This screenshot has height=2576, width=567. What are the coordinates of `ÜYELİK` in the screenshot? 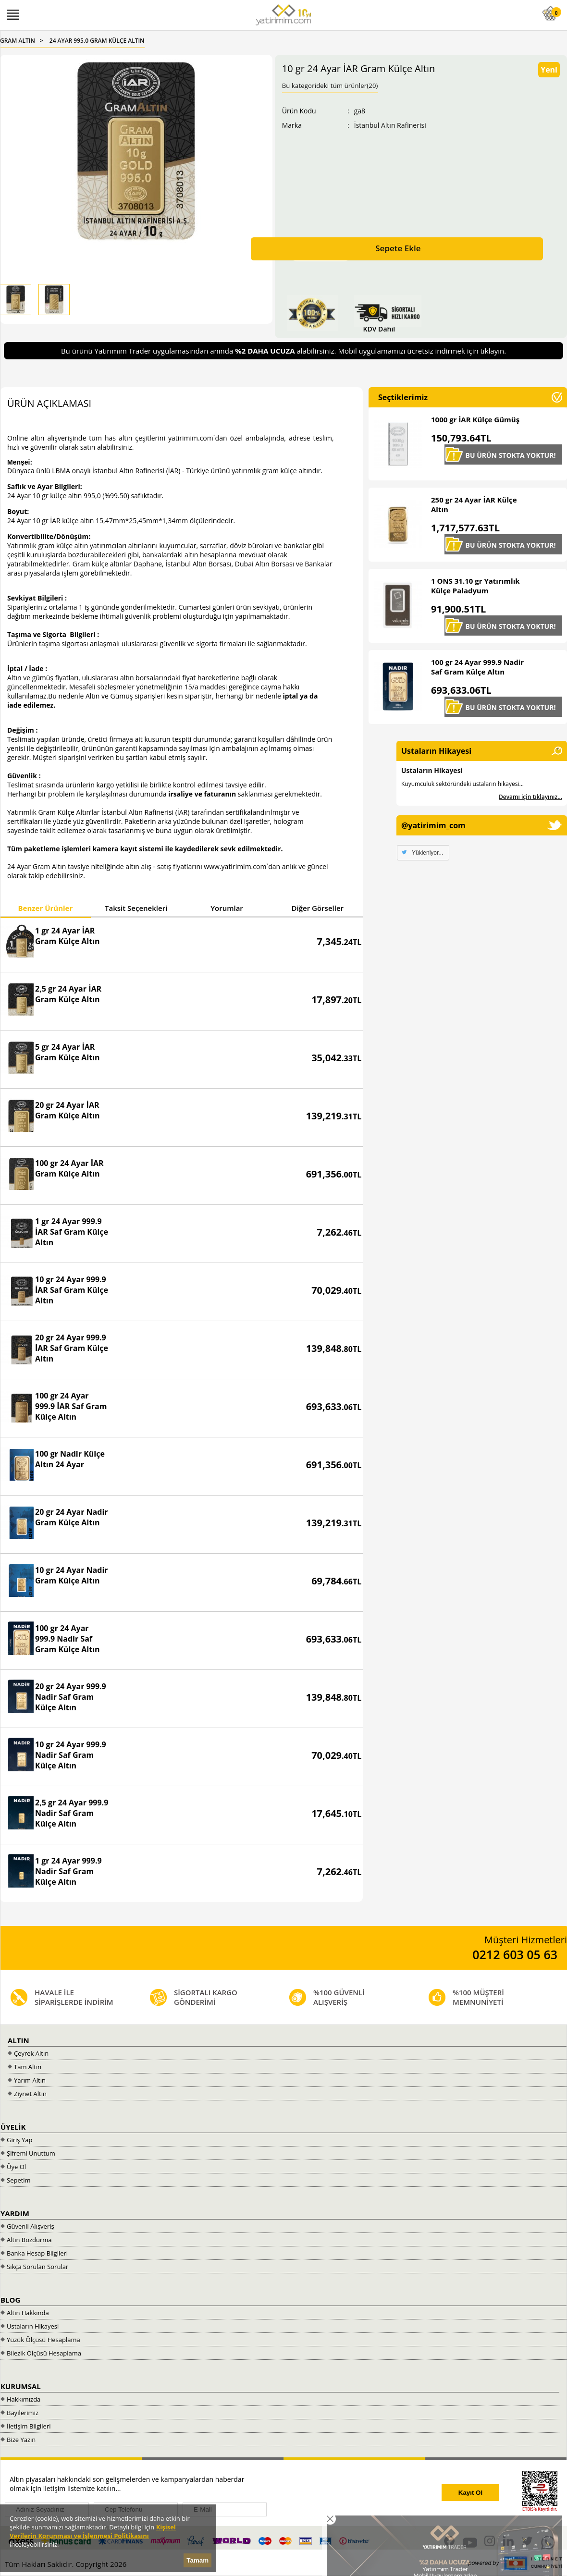 It's located at (13, 2127).